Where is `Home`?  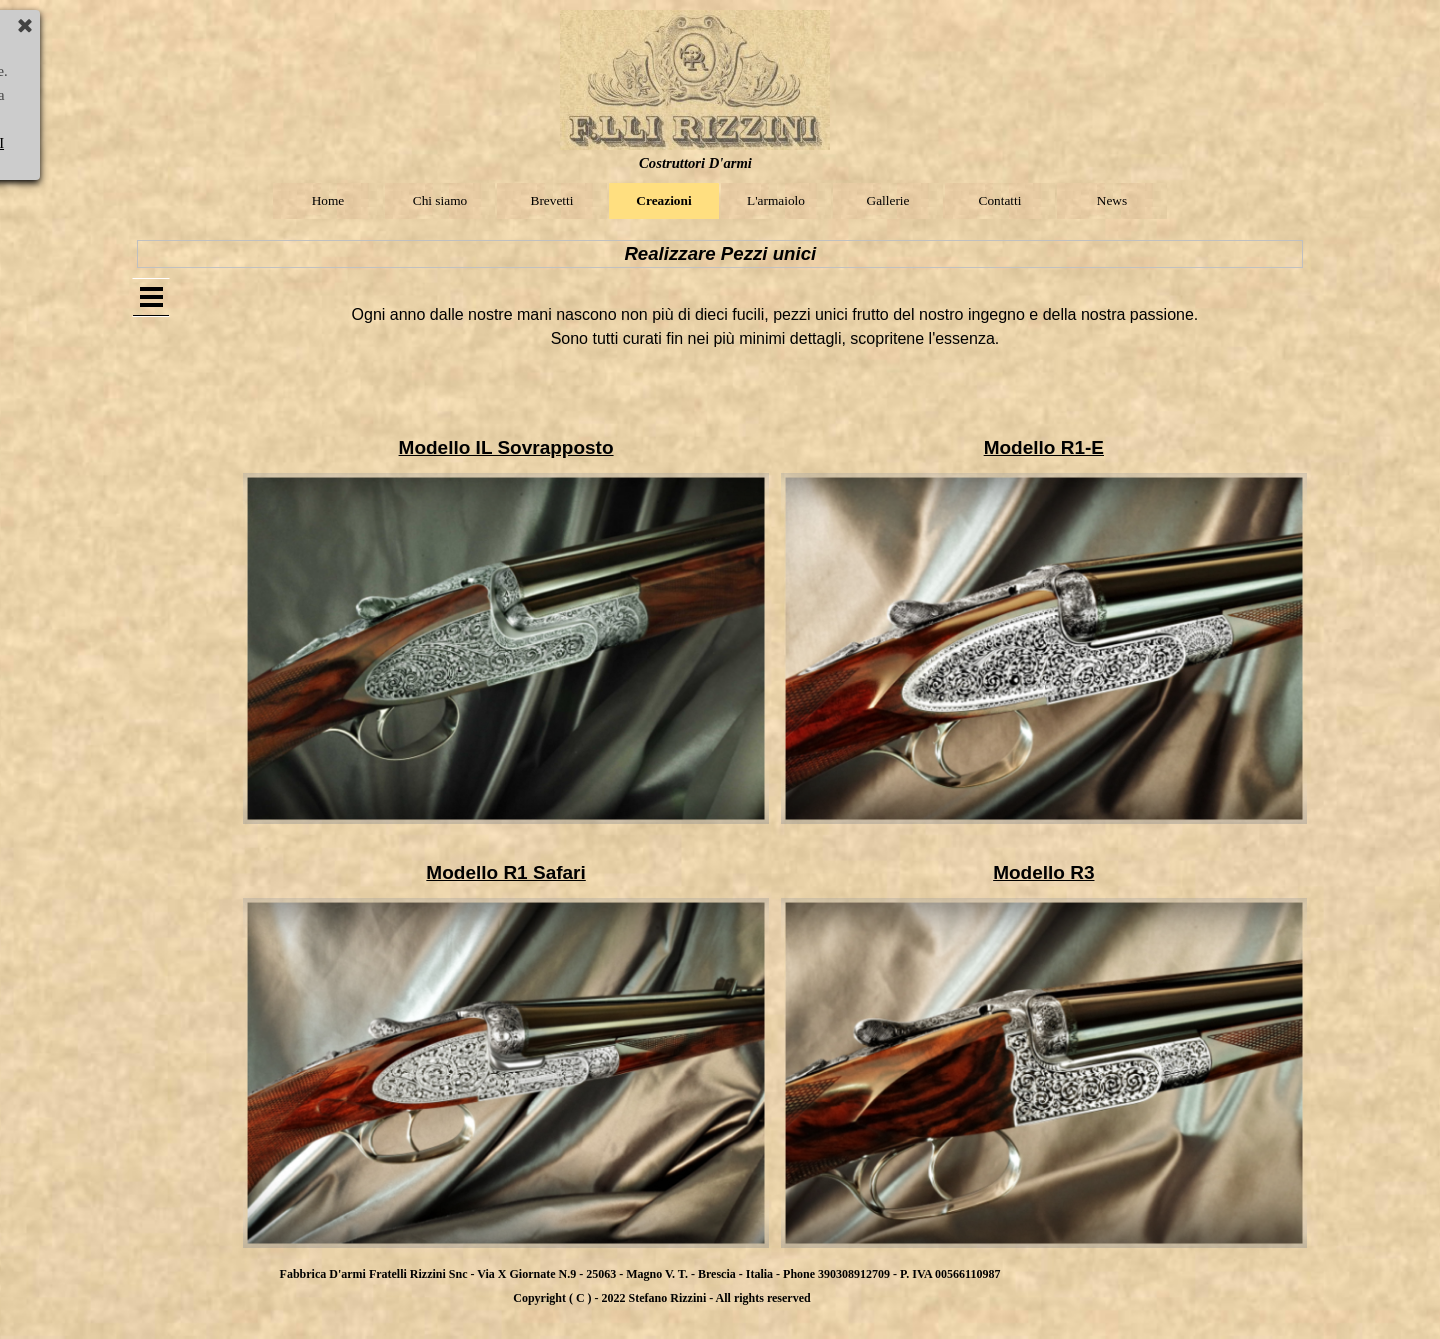
Home is located at coordinates (328, 200).